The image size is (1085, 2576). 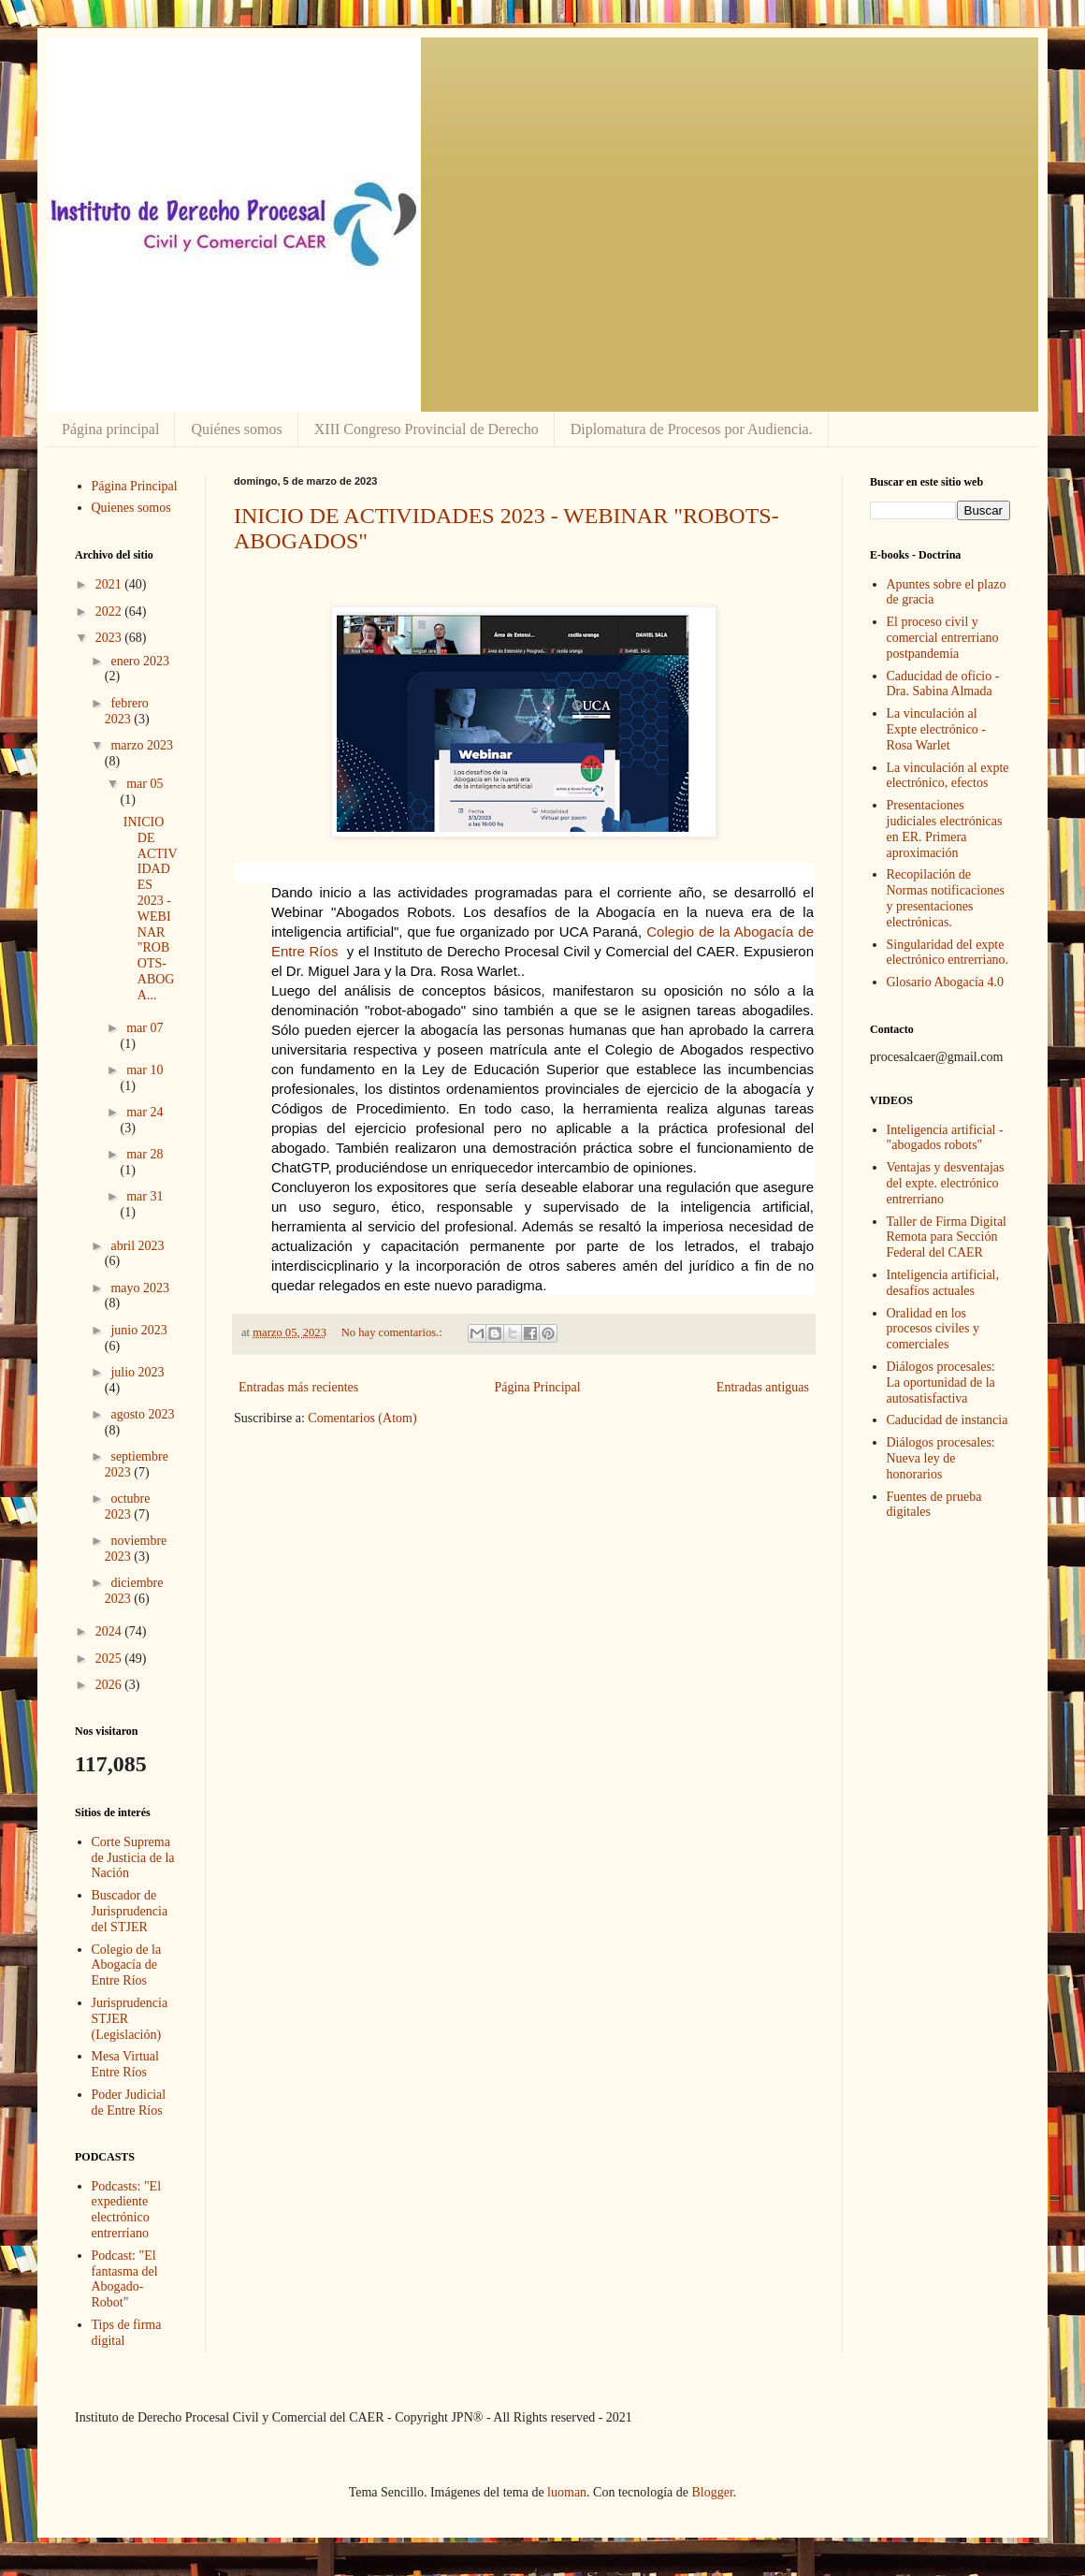 What do you see at coordinates (941, 1382) in the screenshot?
I see `Diálogos procesales: La oportunidad de la autosatisfactiva` at bounding box center [941, 1382].